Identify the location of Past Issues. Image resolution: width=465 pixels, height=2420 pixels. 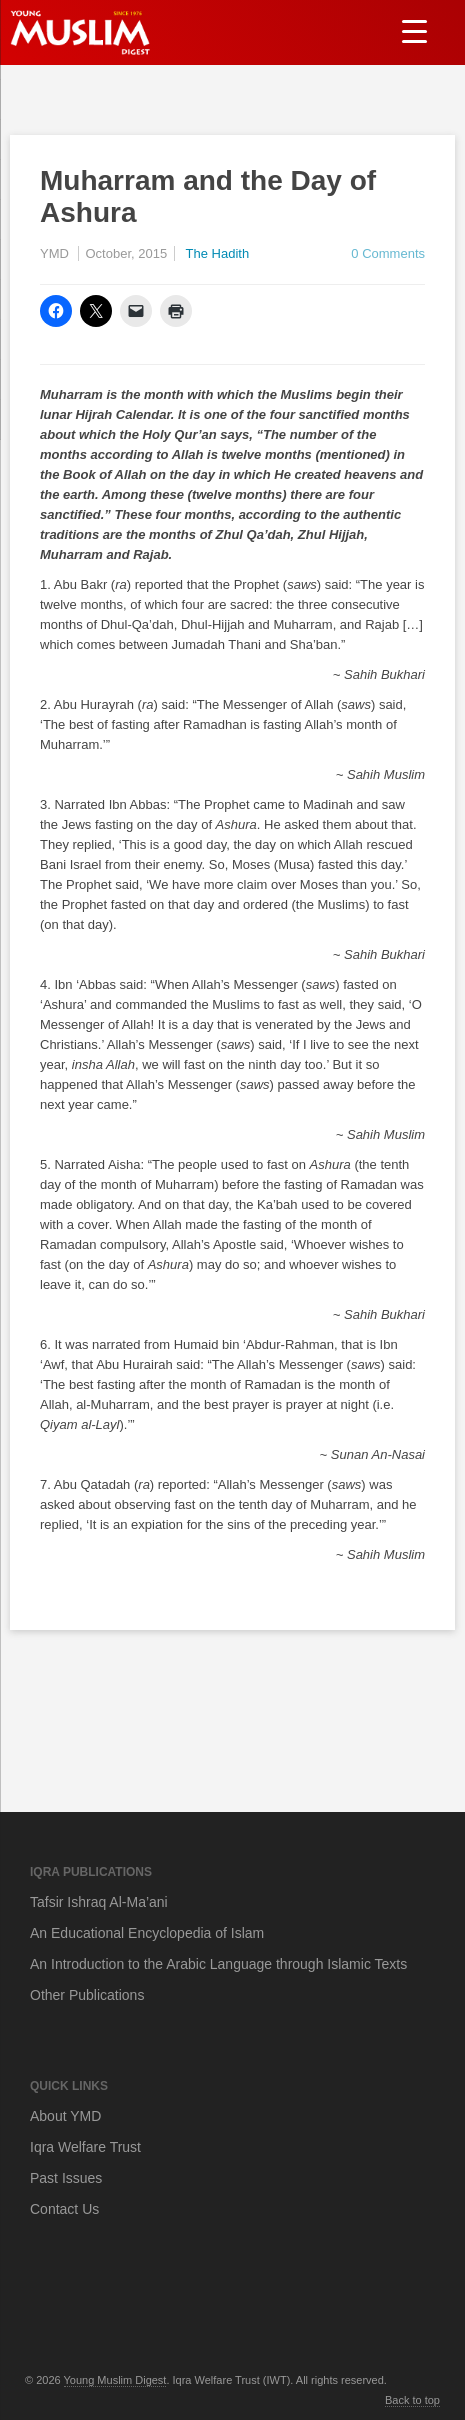
(66, 2178).